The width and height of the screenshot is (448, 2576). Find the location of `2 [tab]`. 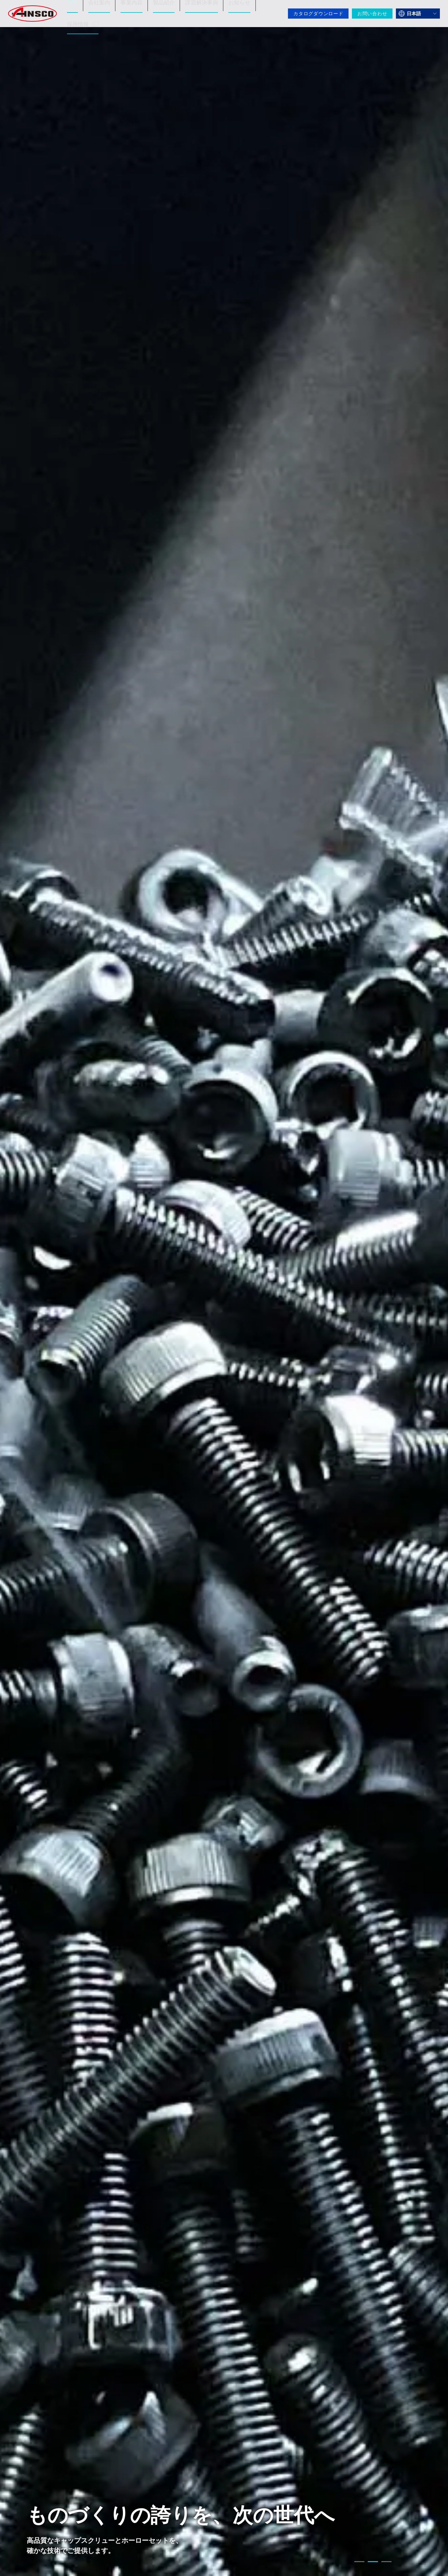

2 [tab] is located at coordinates (373, 2562).